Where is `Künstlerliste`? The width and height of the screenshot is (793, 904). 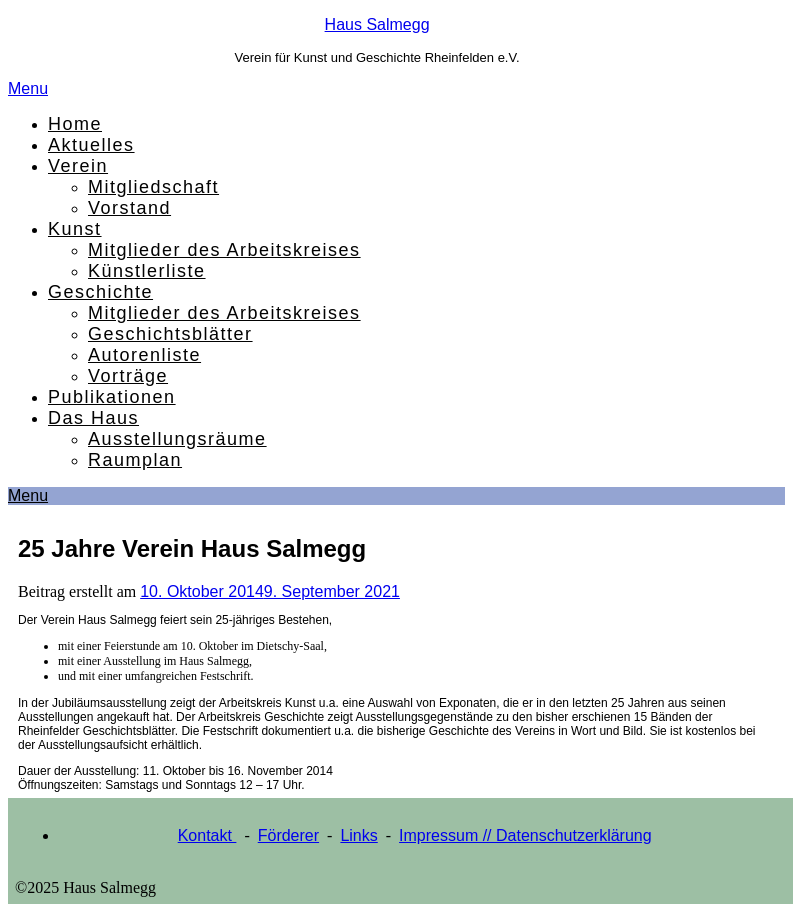 Künstlerliste is located at coordinates (147, 271).